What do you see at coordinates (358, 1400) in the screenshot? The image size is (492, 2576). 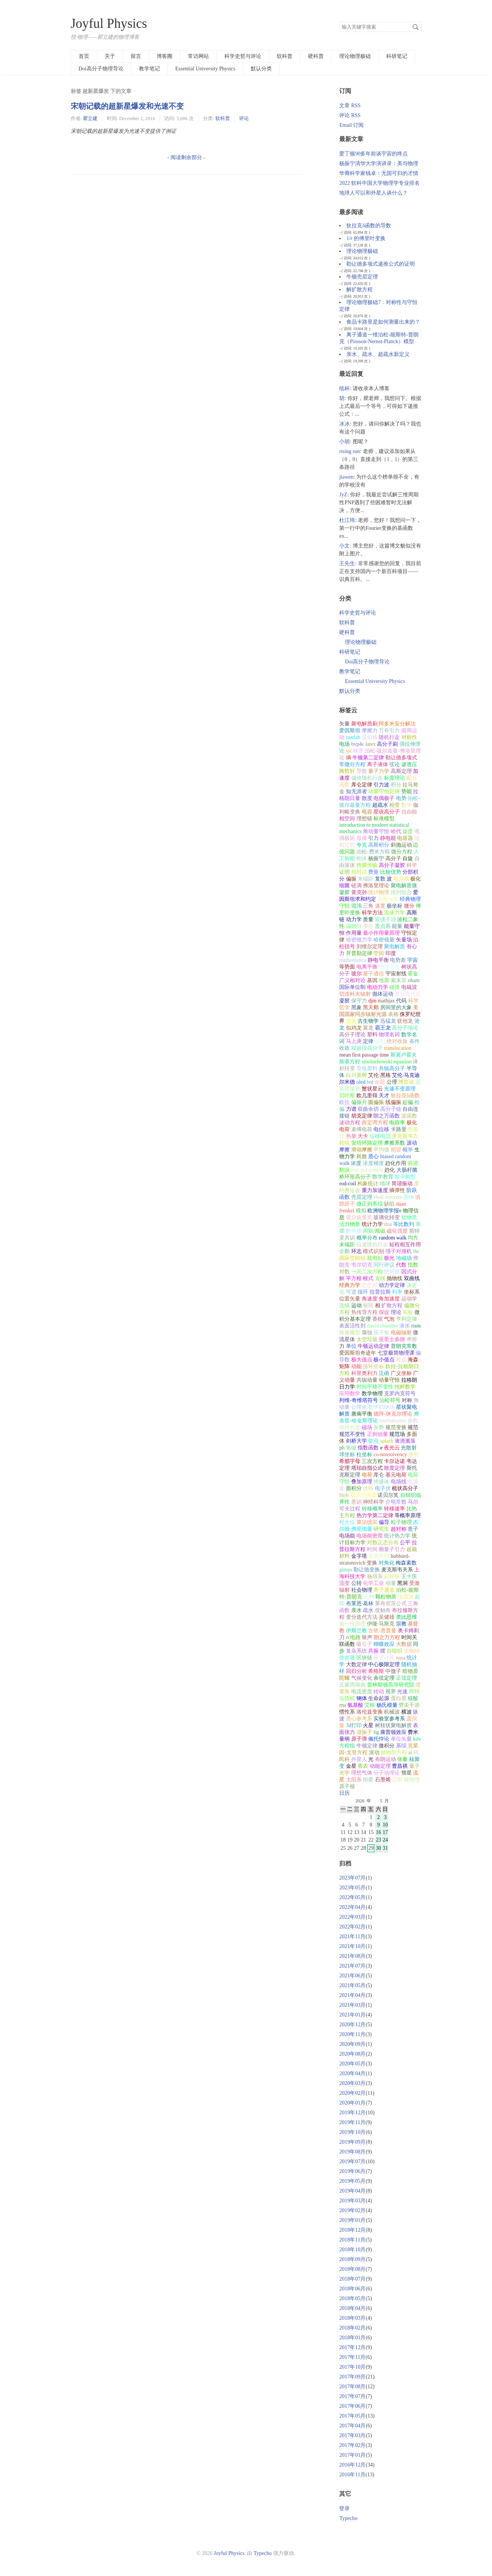 I see `列维-奇维塔符号` at bounding box center [358, 1400].